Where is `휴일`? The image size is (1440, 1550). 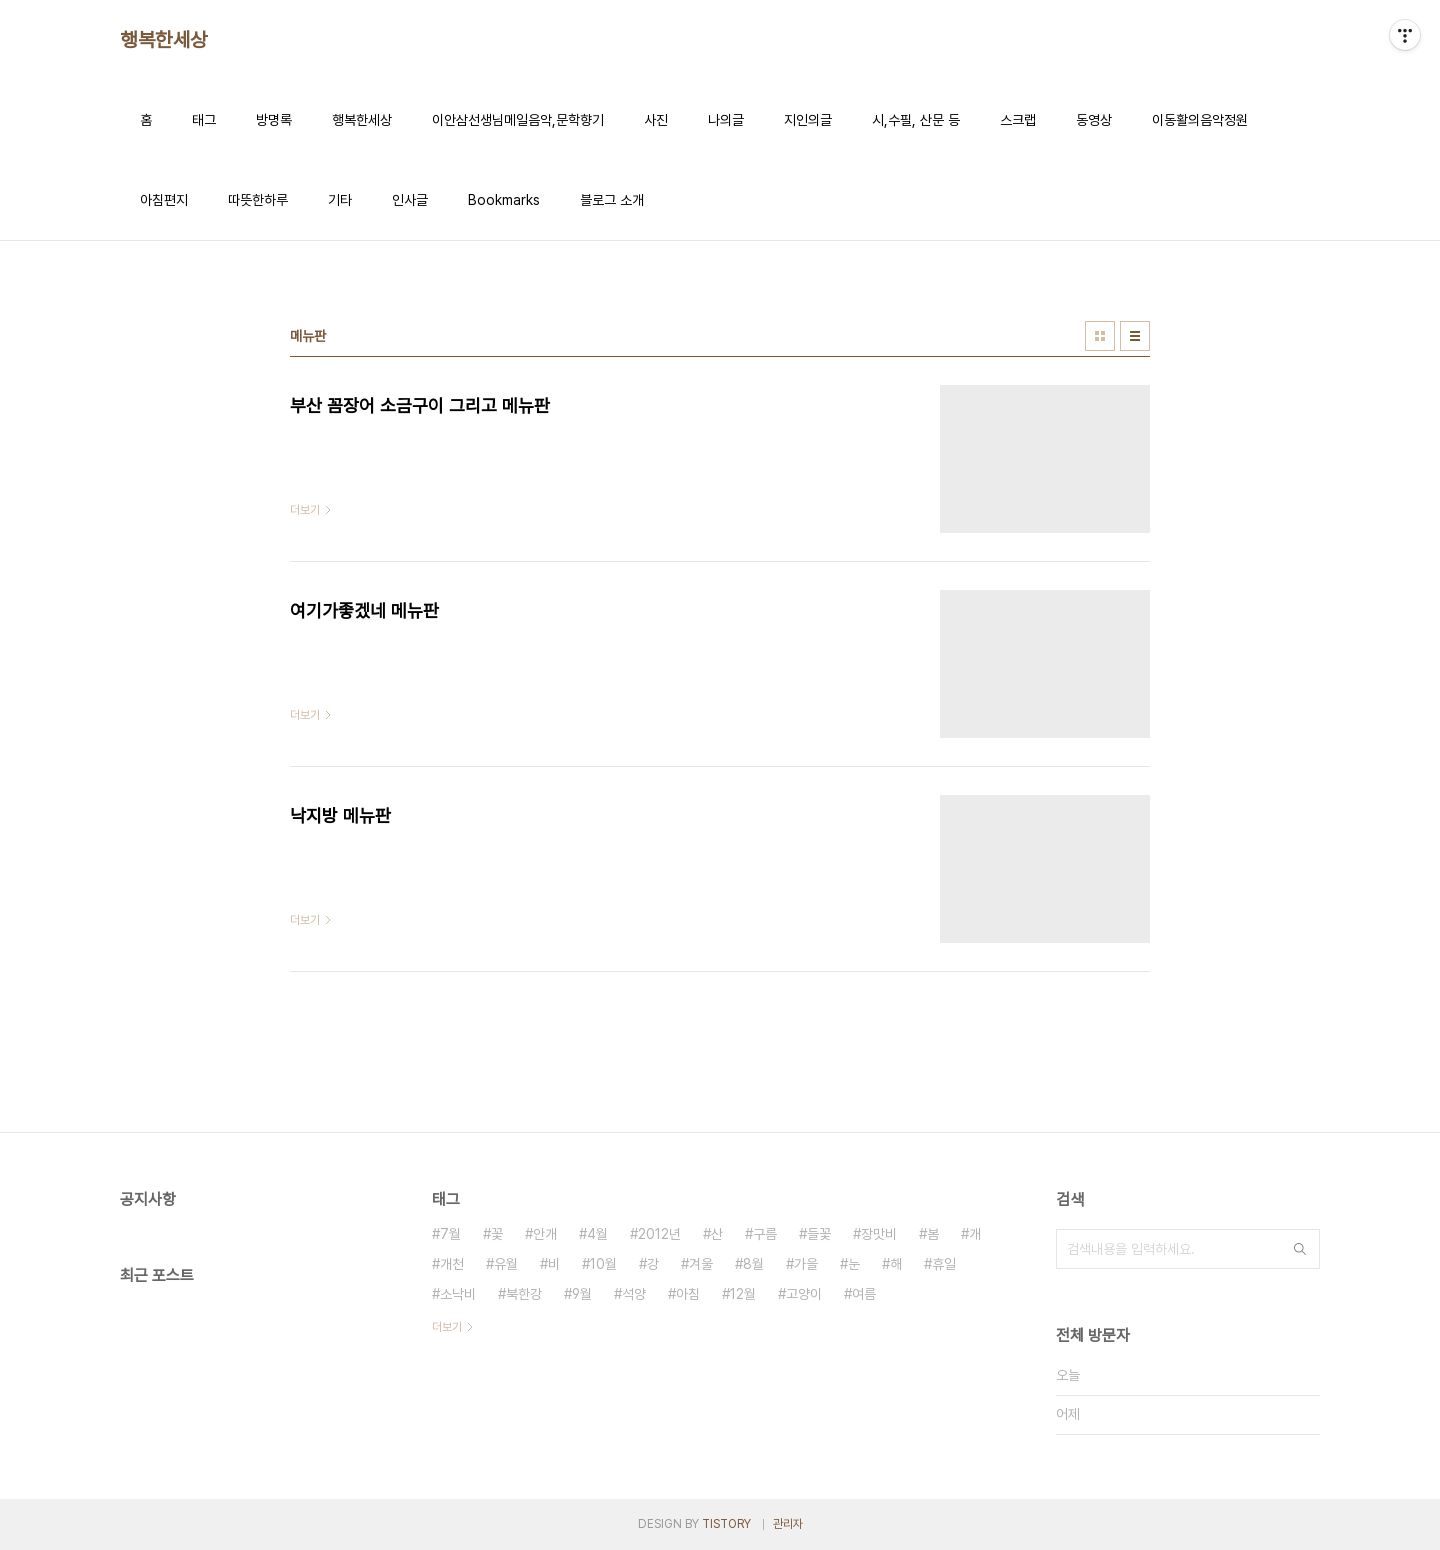
휴일 is located at coordinates (944, 1264).